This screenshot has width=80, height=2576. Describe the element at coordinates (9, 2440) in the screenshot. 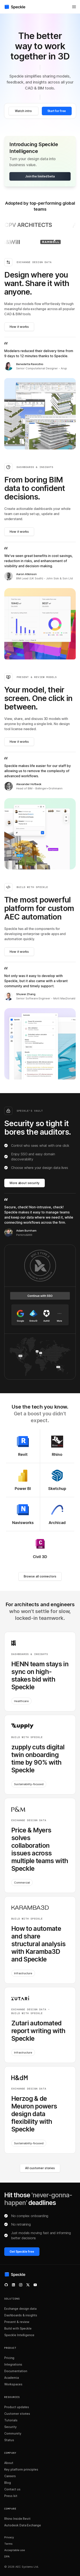

I see `Status` at that location.